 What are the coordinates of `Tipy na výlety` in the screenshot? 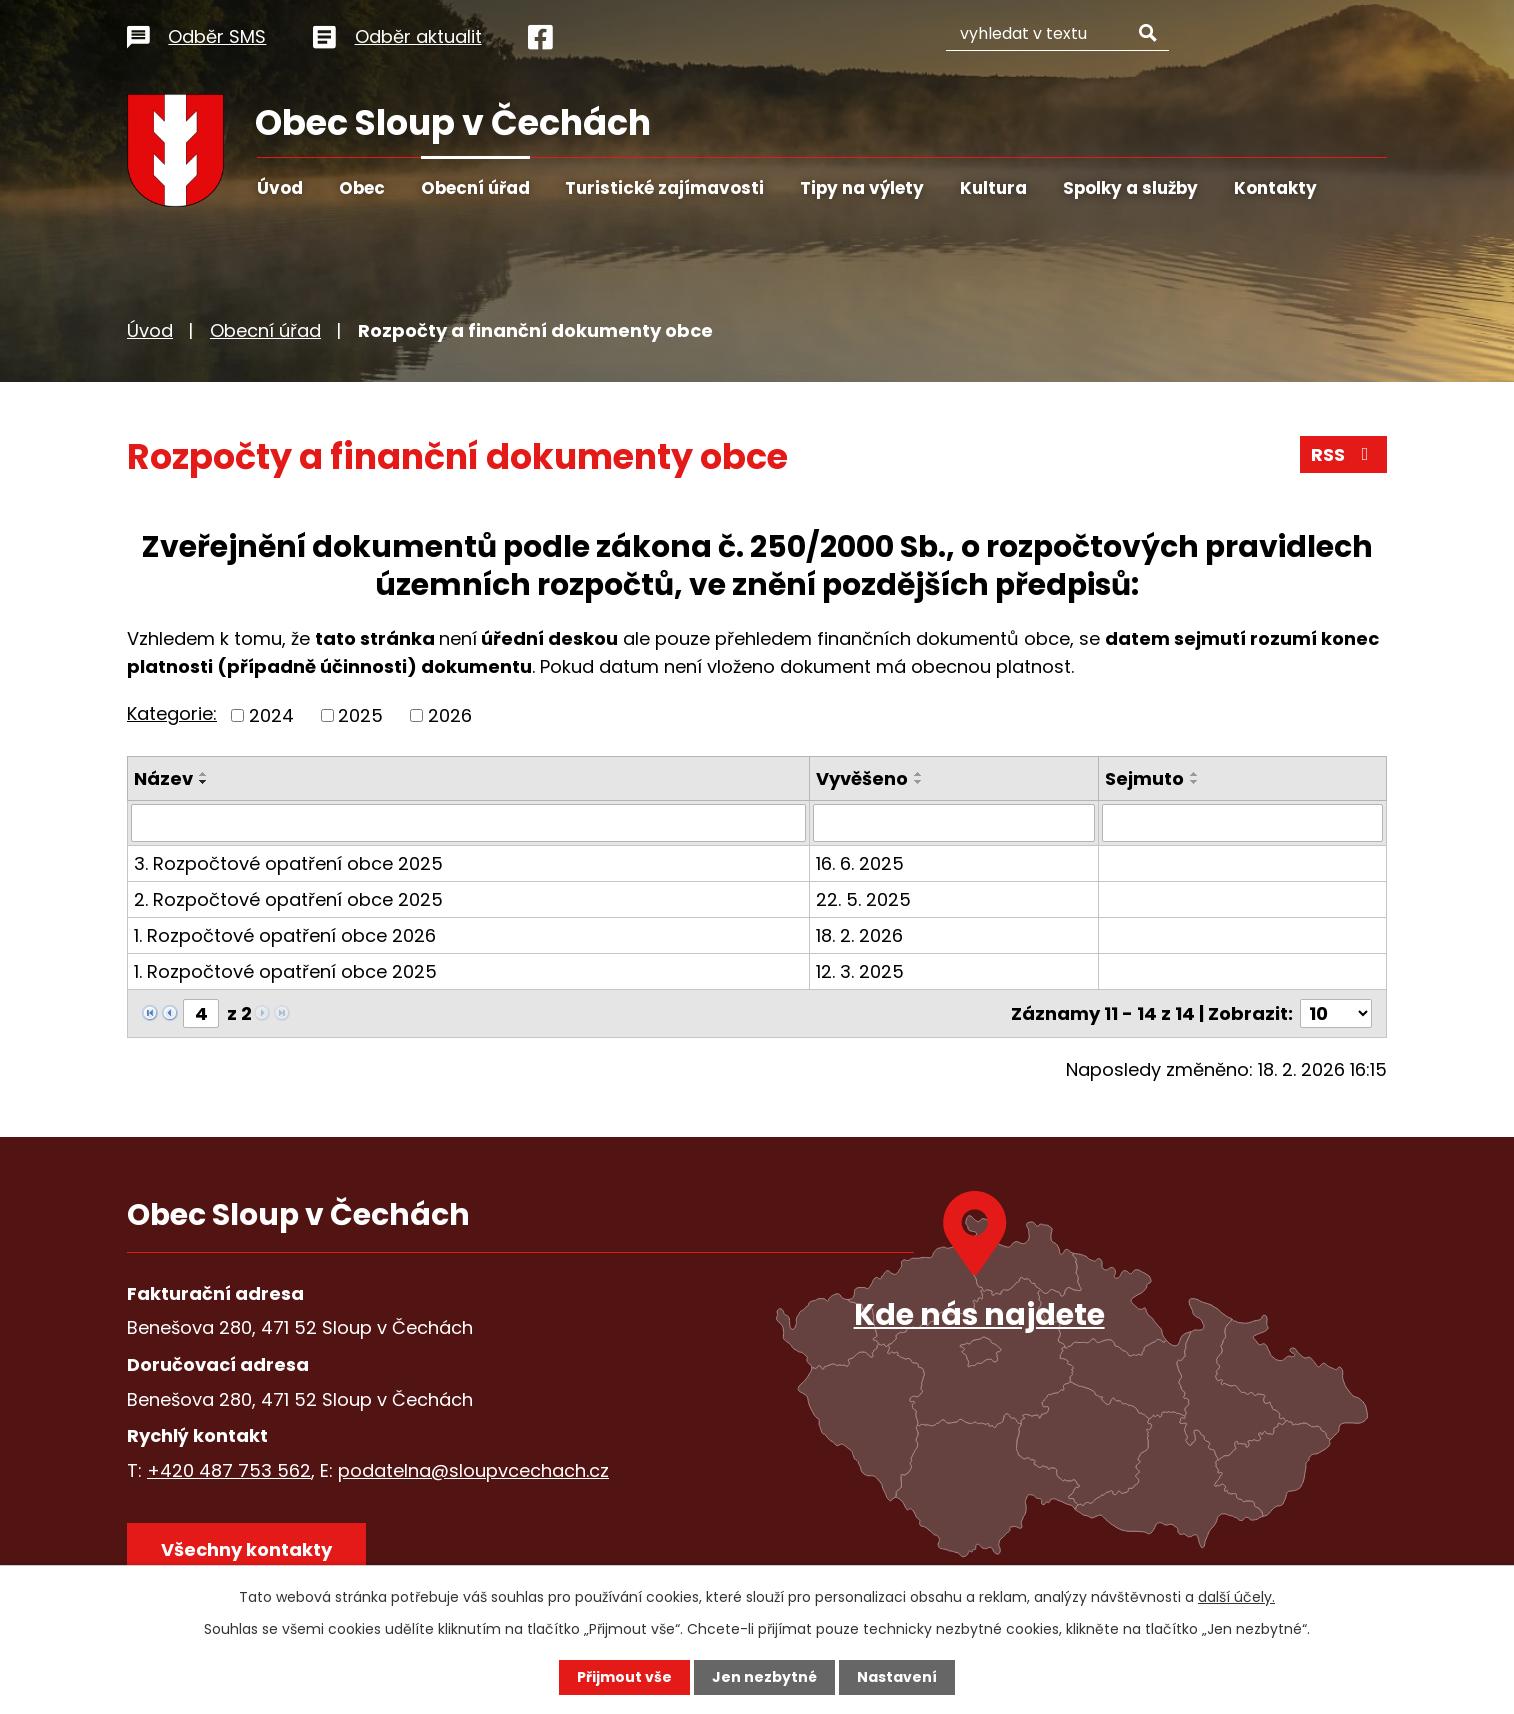 It's located at (862, 188).